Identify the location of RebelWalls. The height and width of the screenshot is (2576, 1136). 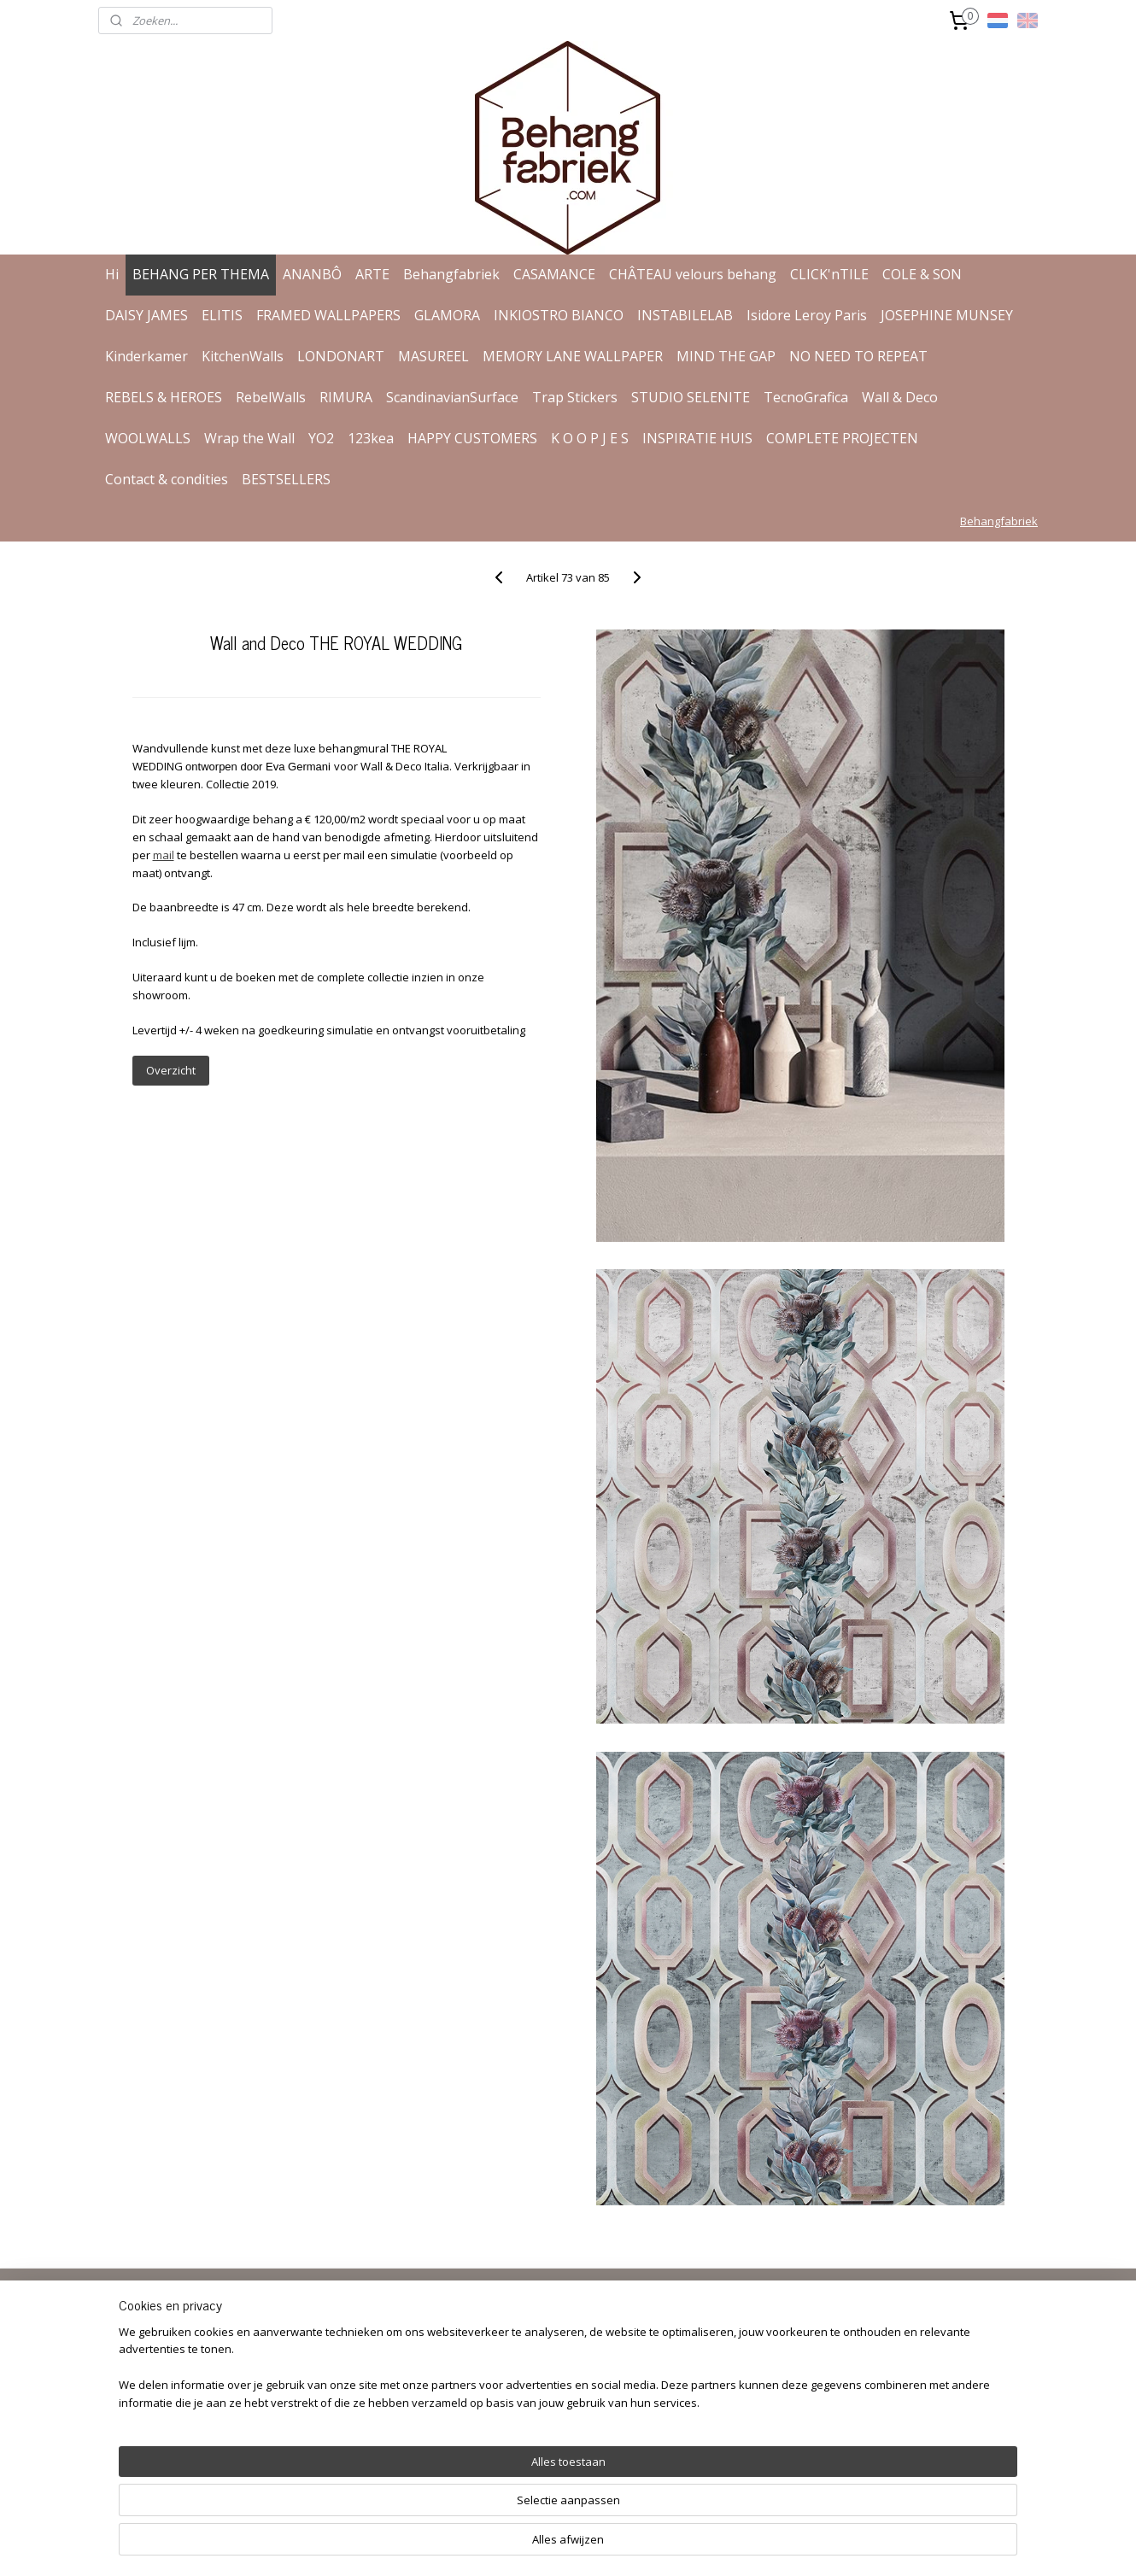
(271, 397).